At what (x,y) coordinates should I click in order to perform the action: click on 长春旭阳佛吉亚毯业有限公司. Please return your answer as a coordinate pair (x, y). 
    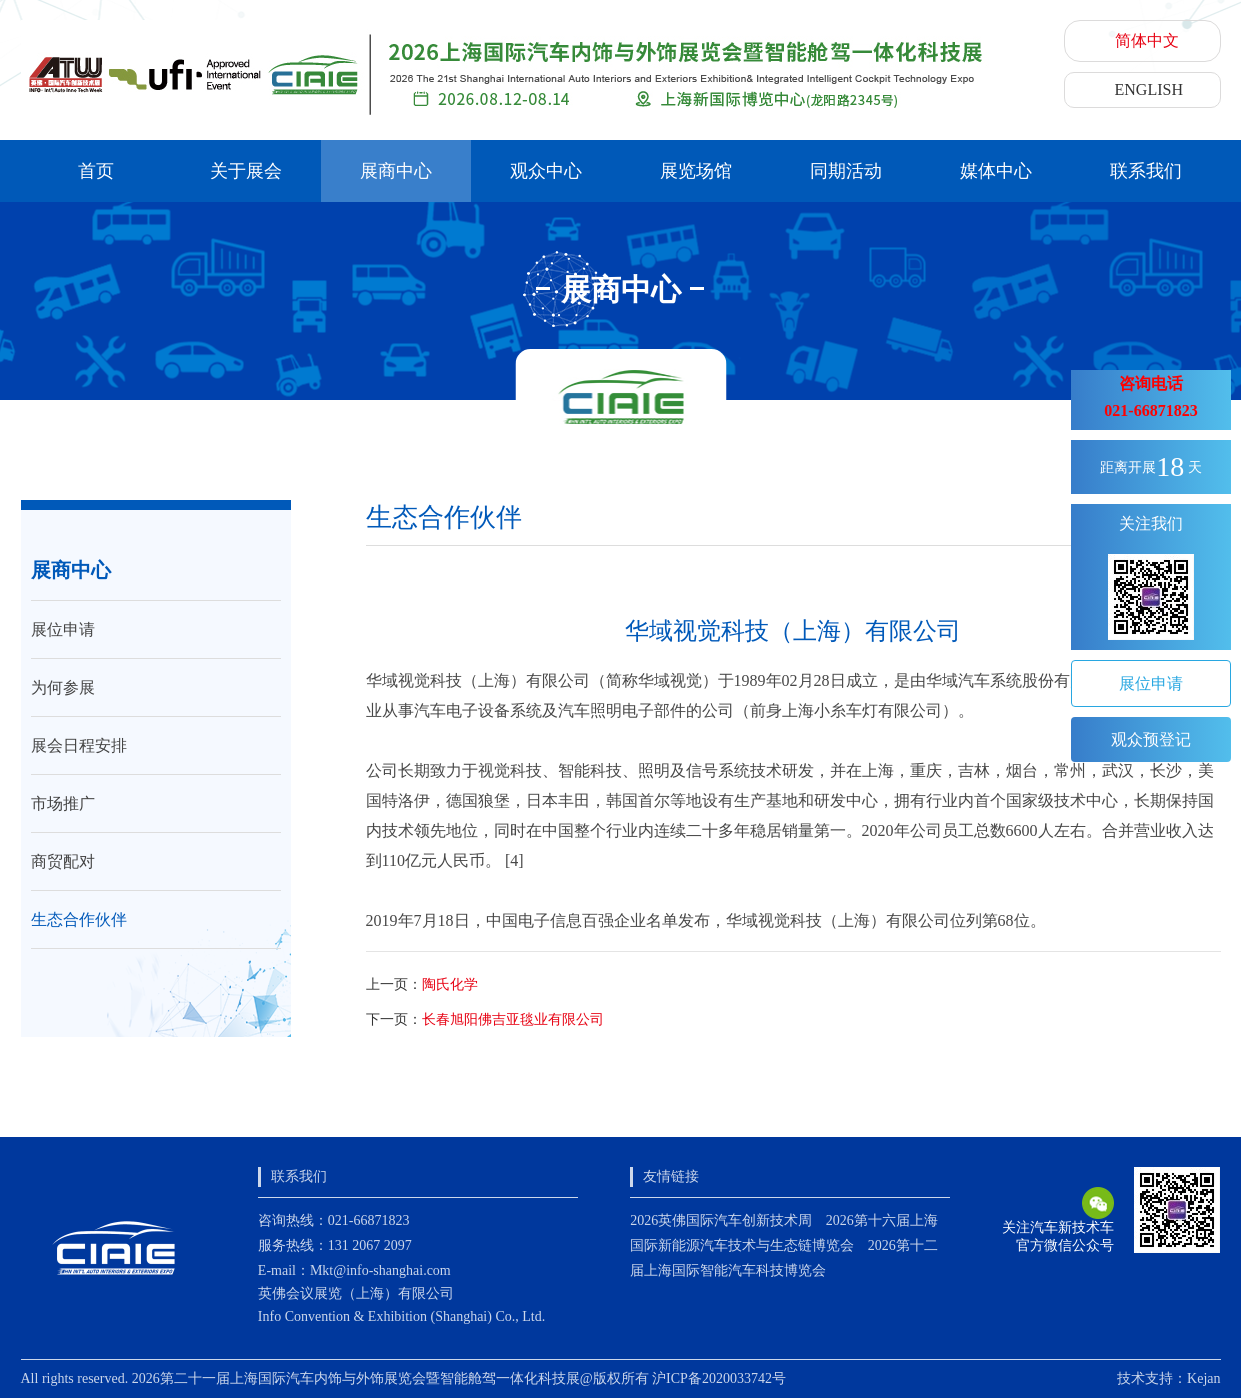
    Looking at the image, I should click on (513, 1019).